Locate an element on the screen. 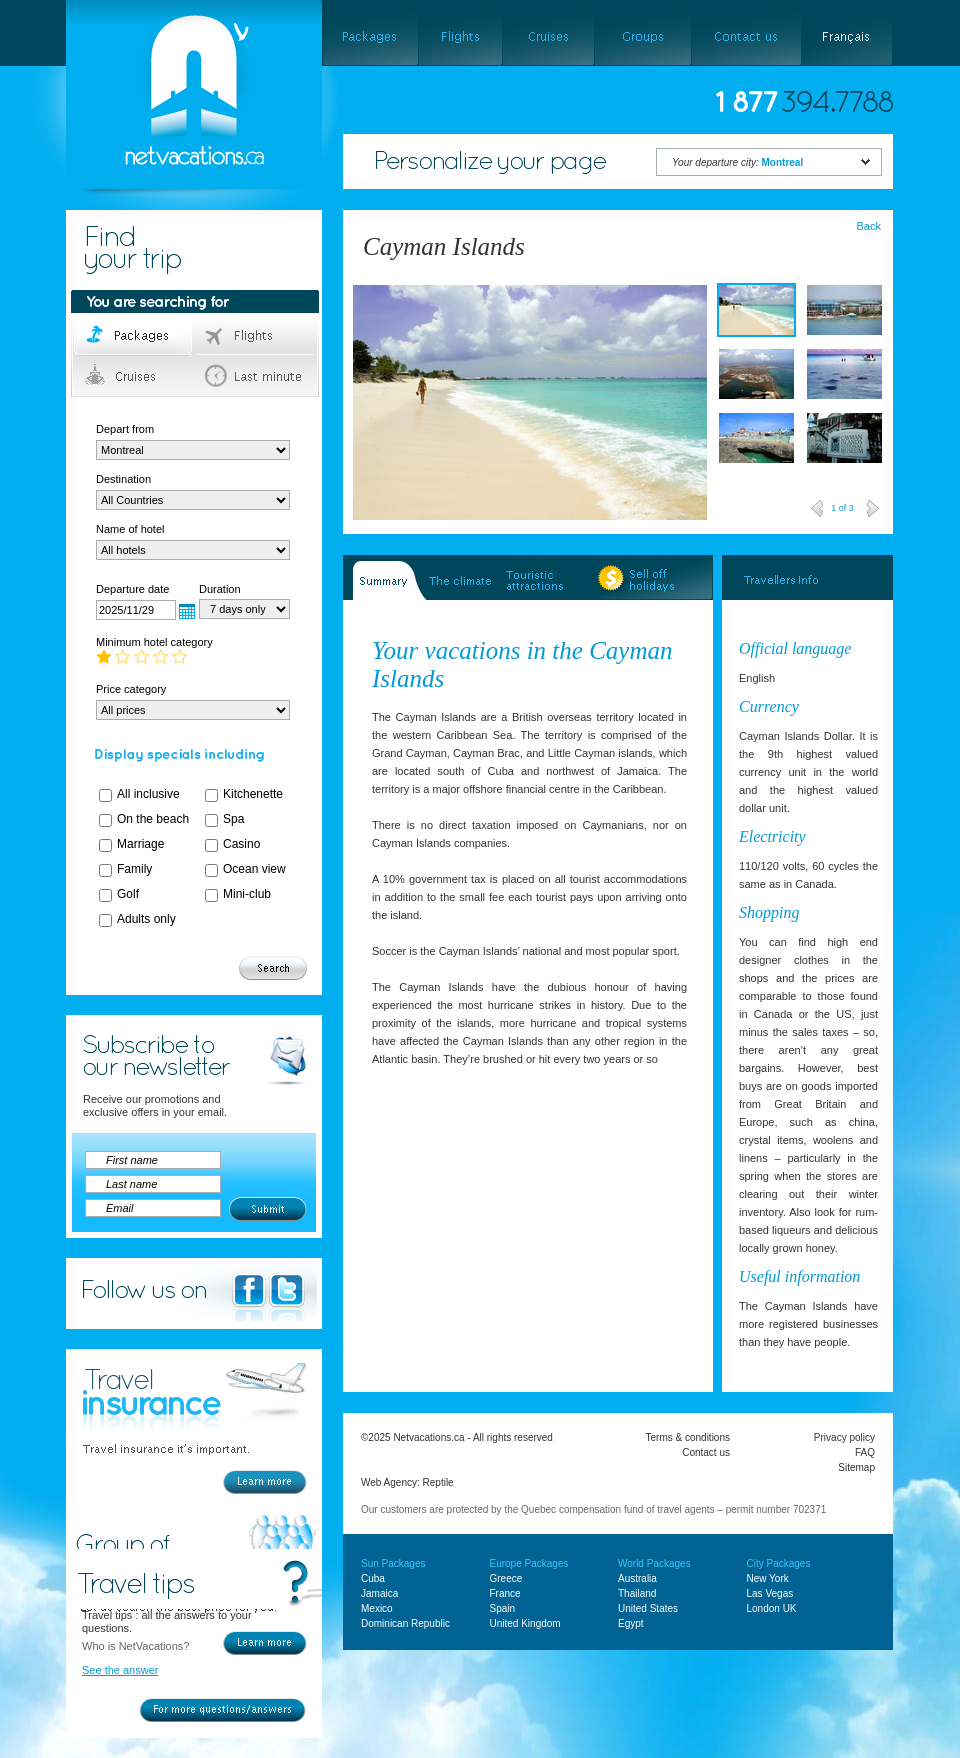 This screenshot has width=960, height=1758. Egypt is located at coordinates (631, 1623).